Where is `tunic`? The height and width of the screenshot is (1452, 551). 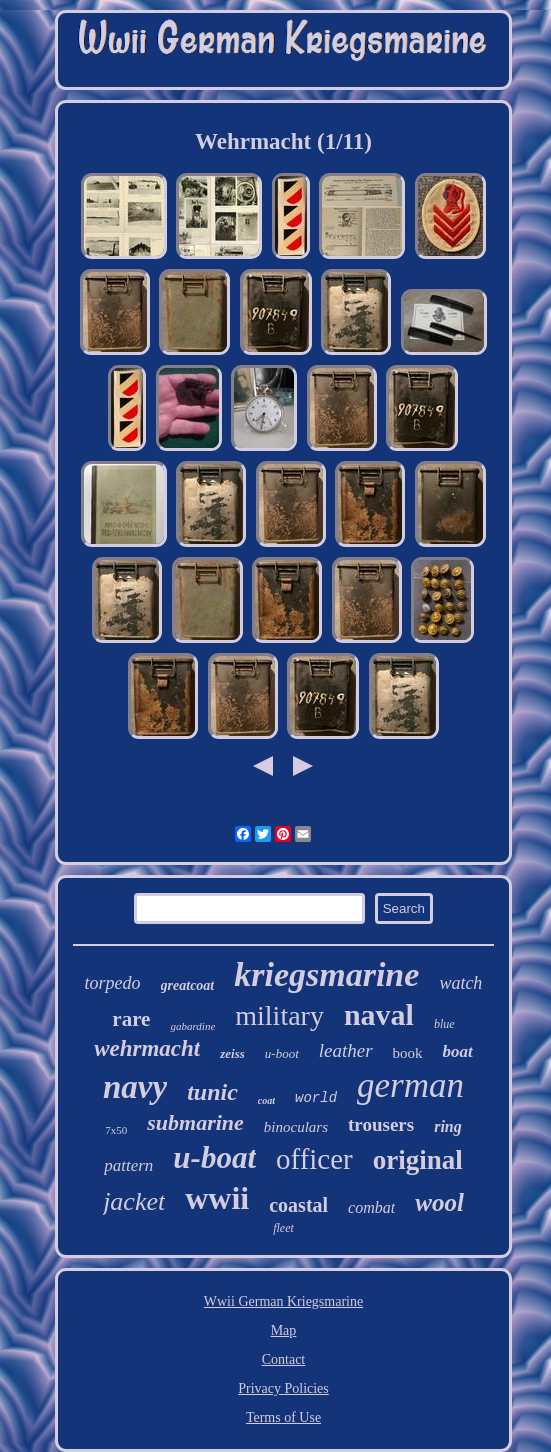 tunic is located at coordinates (212, 1092).